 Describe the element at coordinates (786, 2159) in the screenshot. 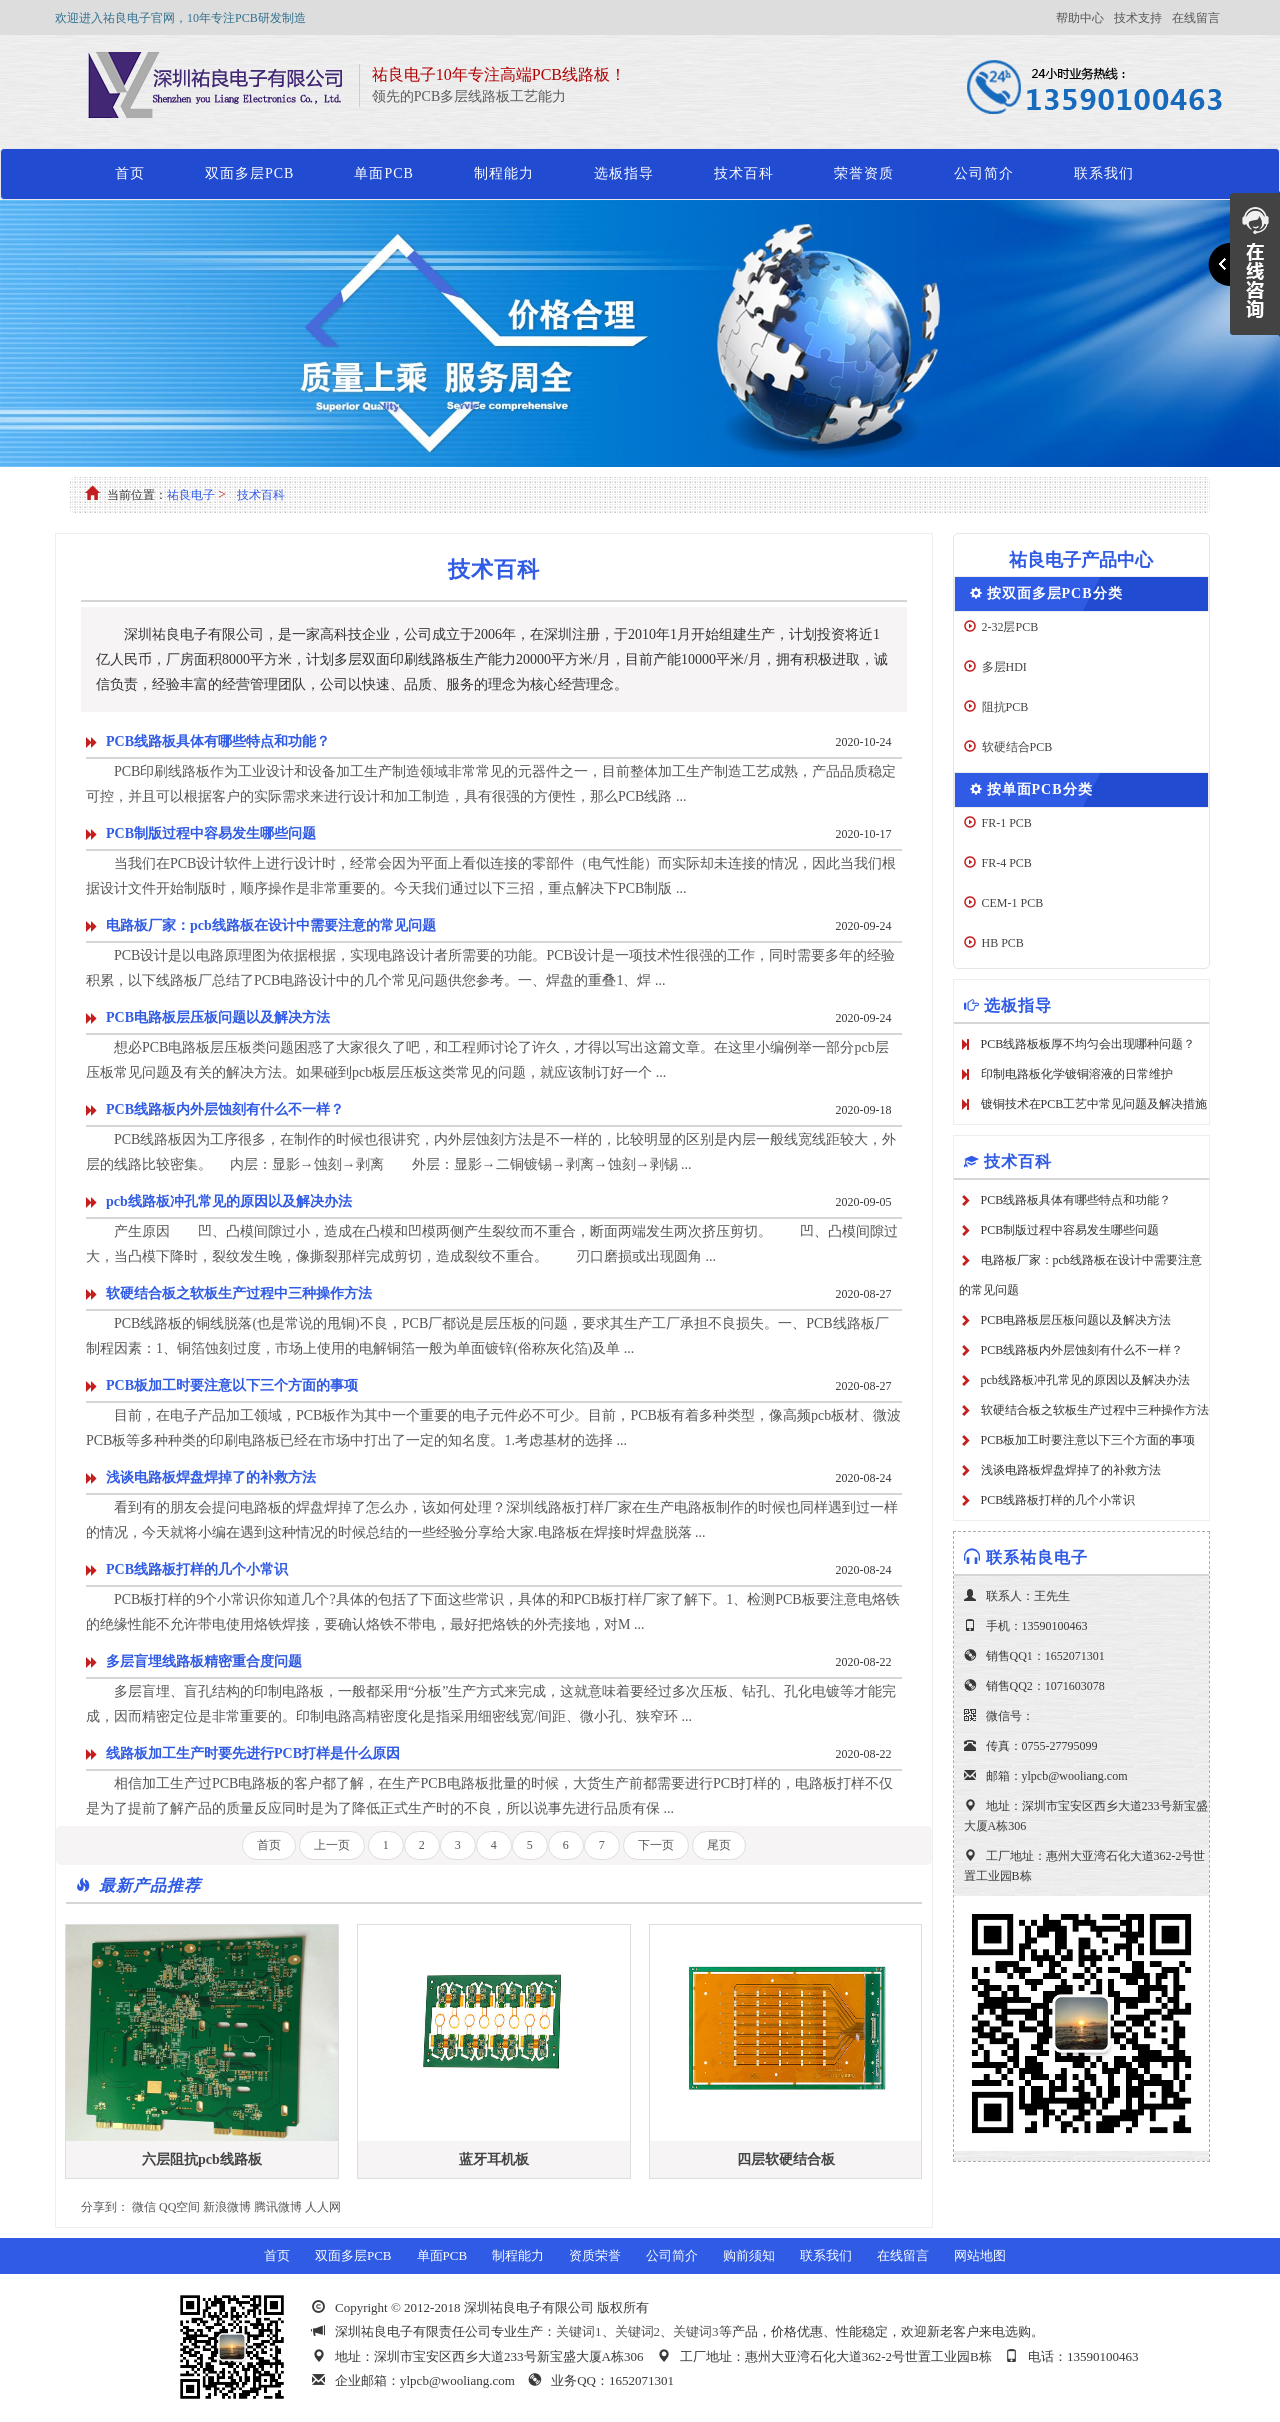

I see `四层软硬结合板` at that location.